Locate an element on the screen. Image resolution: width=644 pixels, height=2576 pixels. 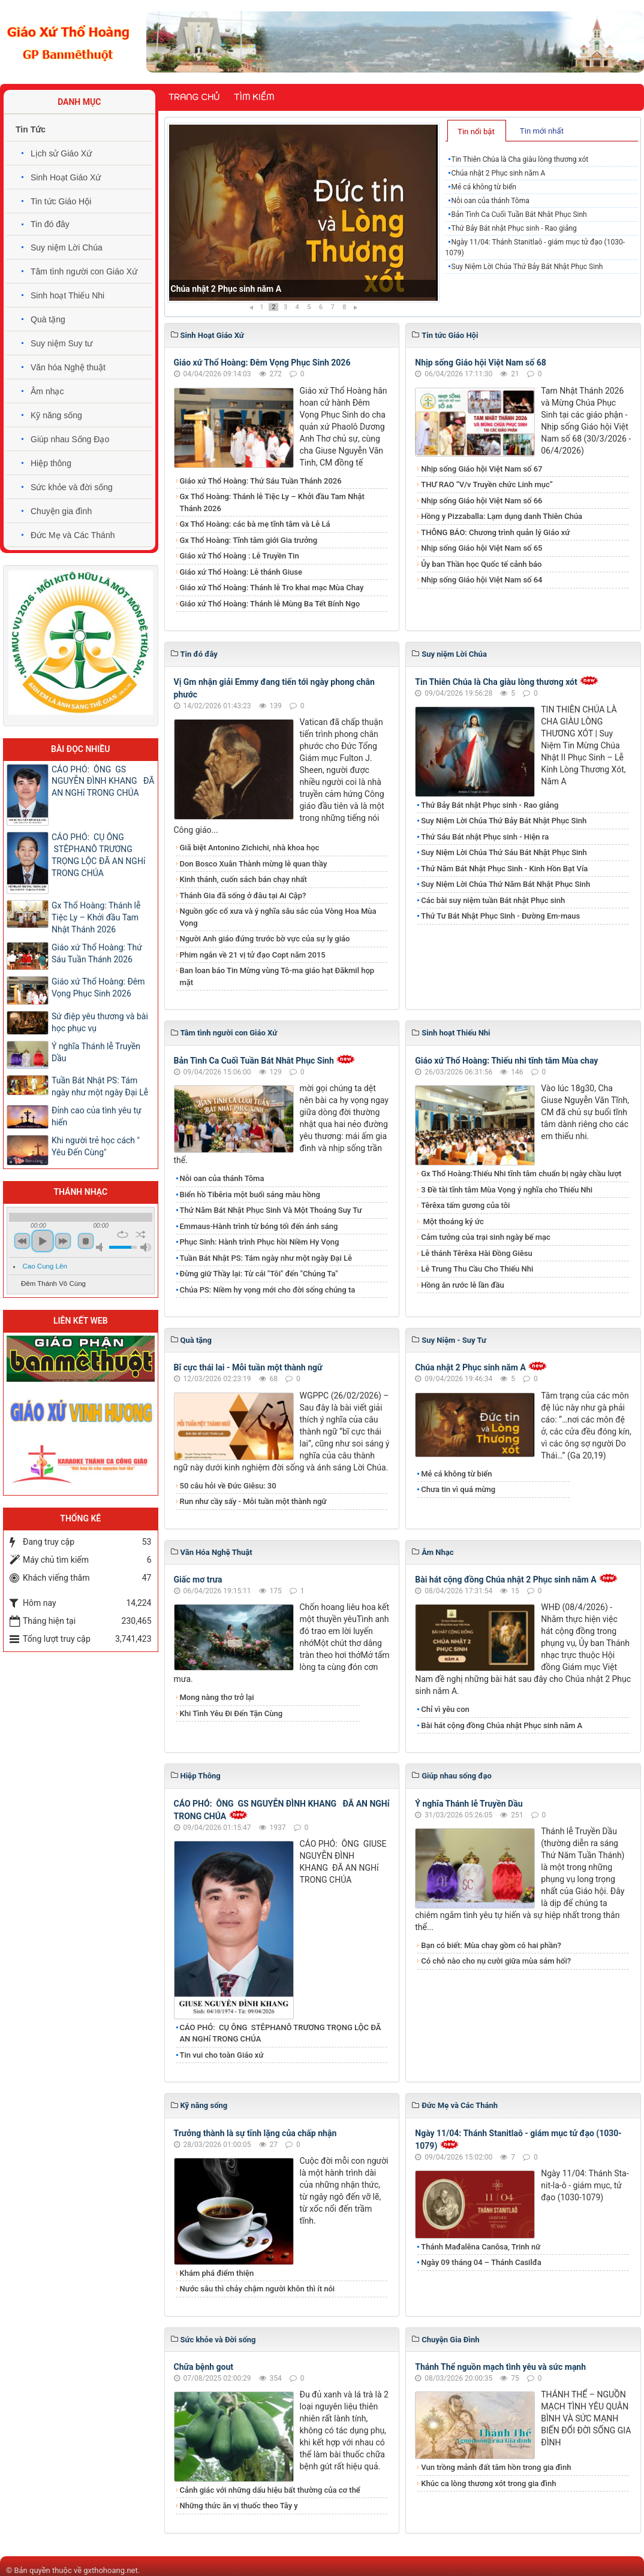
Don Bosco Xuân Thành mừng lễ quan thầy is located at coordinates (253, 863).